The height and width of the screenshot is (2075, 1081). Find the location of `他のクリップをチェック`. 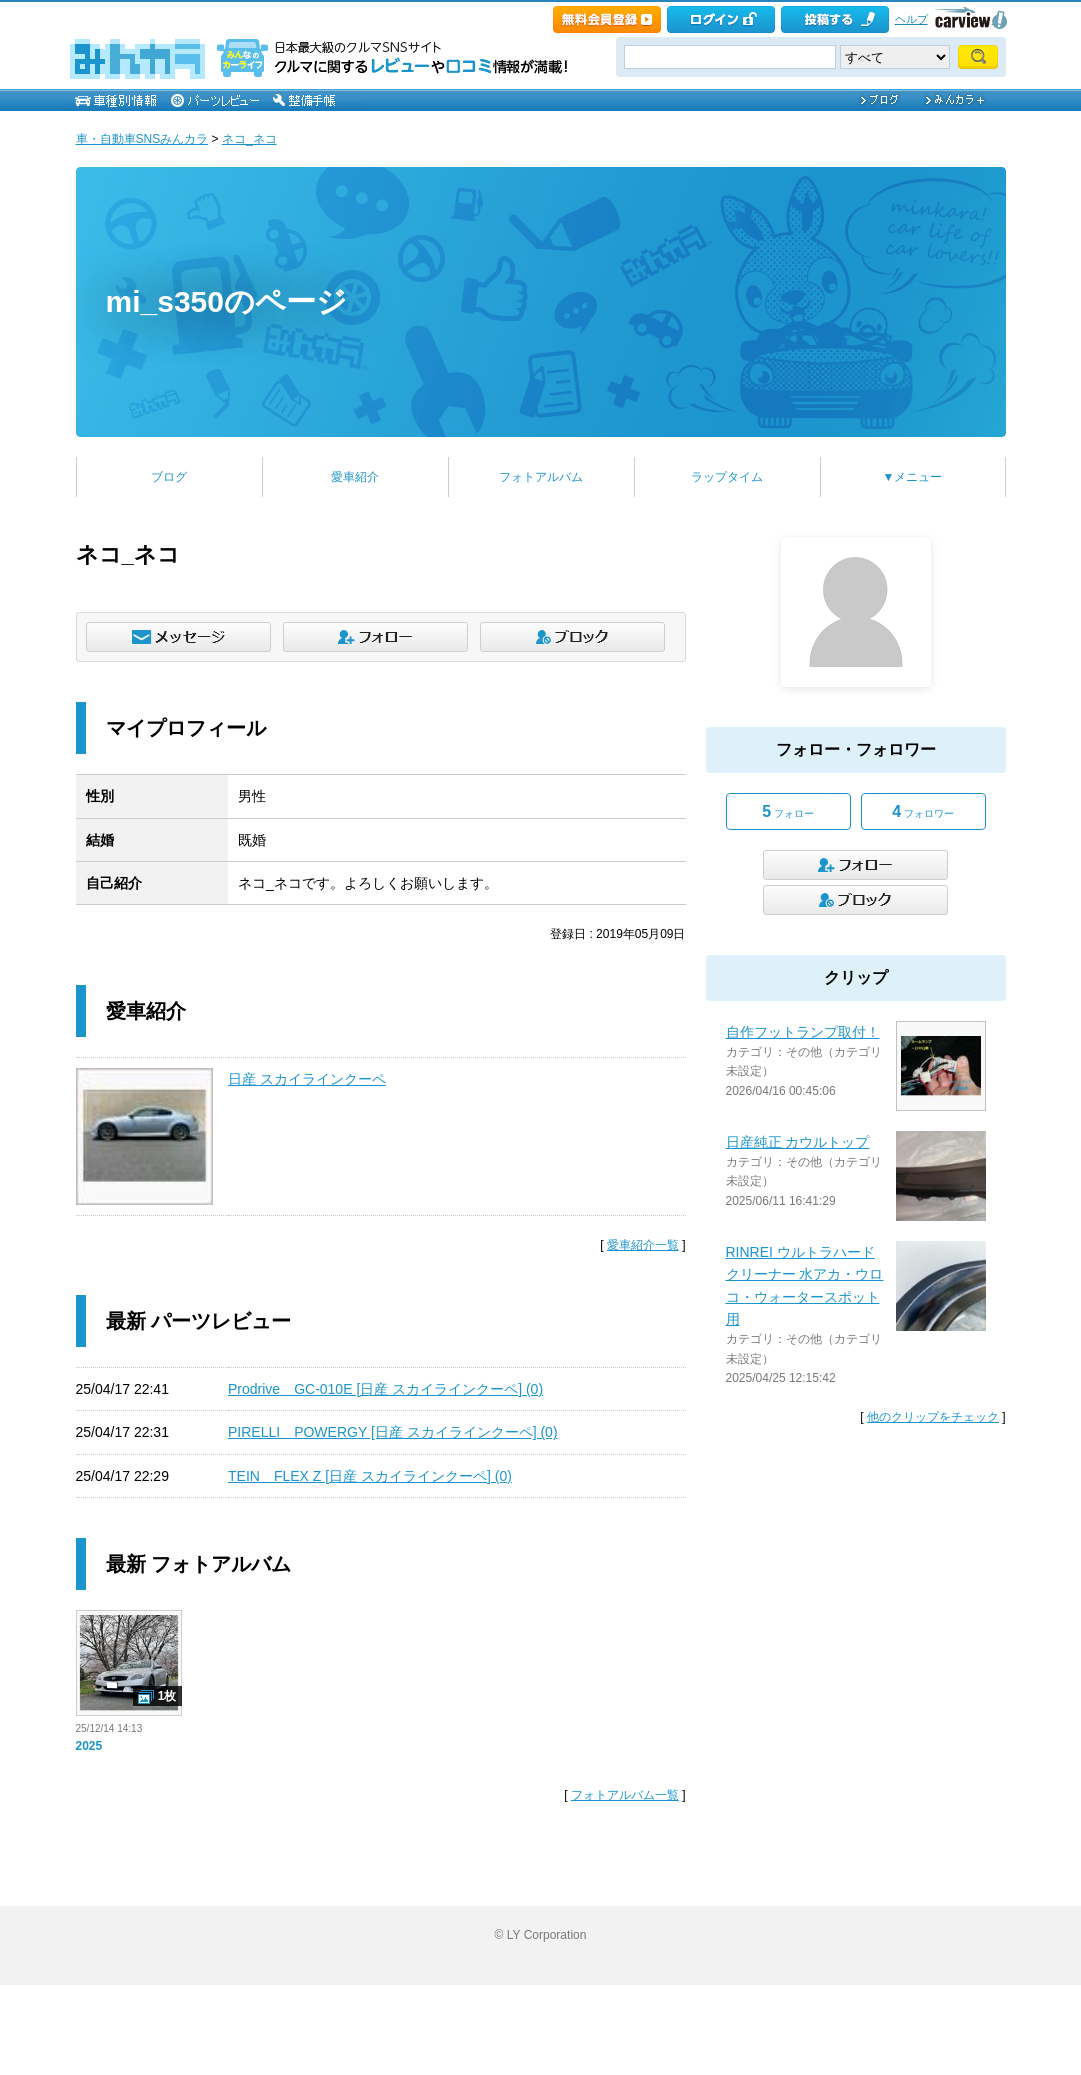

他のクリップをチェック is located at coordinates (933, 1417).